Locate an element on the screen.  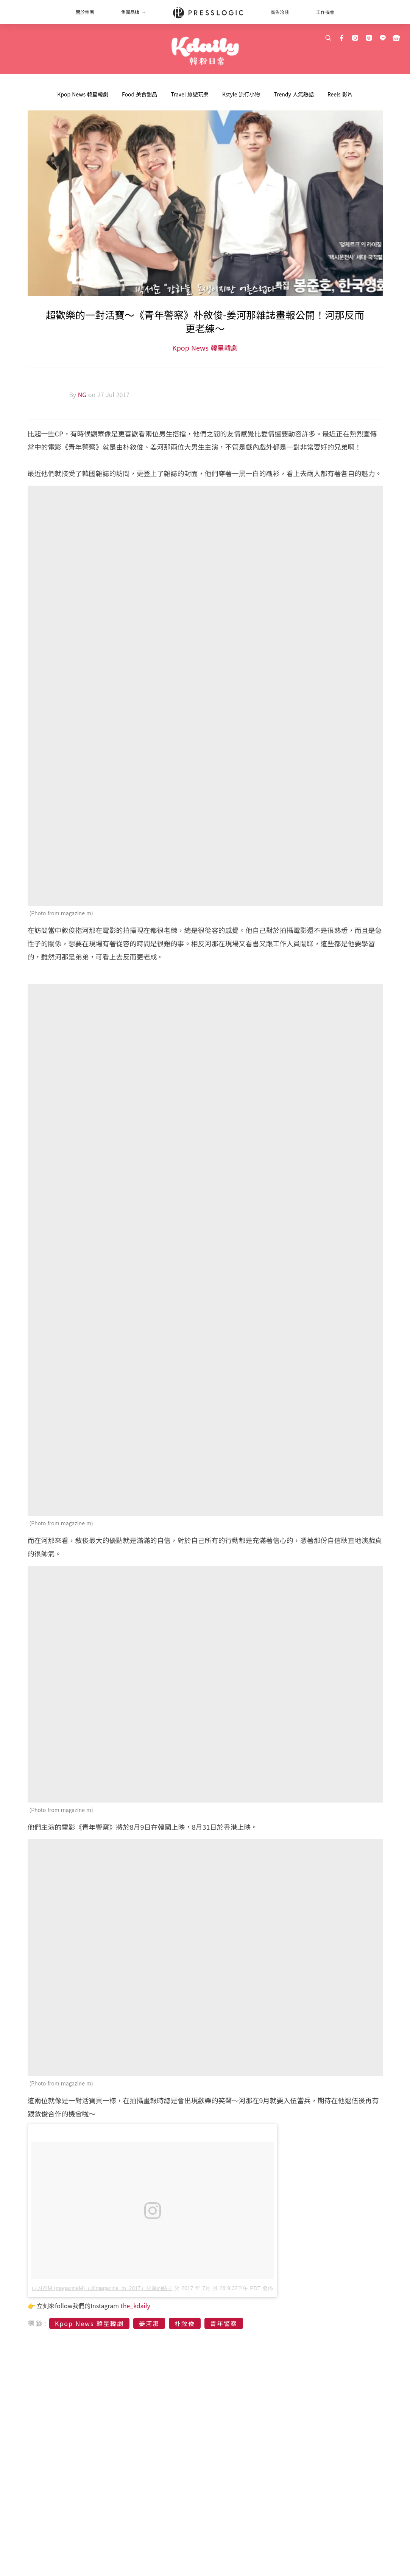
廣告洽談 is located at coordinates (280, 12).